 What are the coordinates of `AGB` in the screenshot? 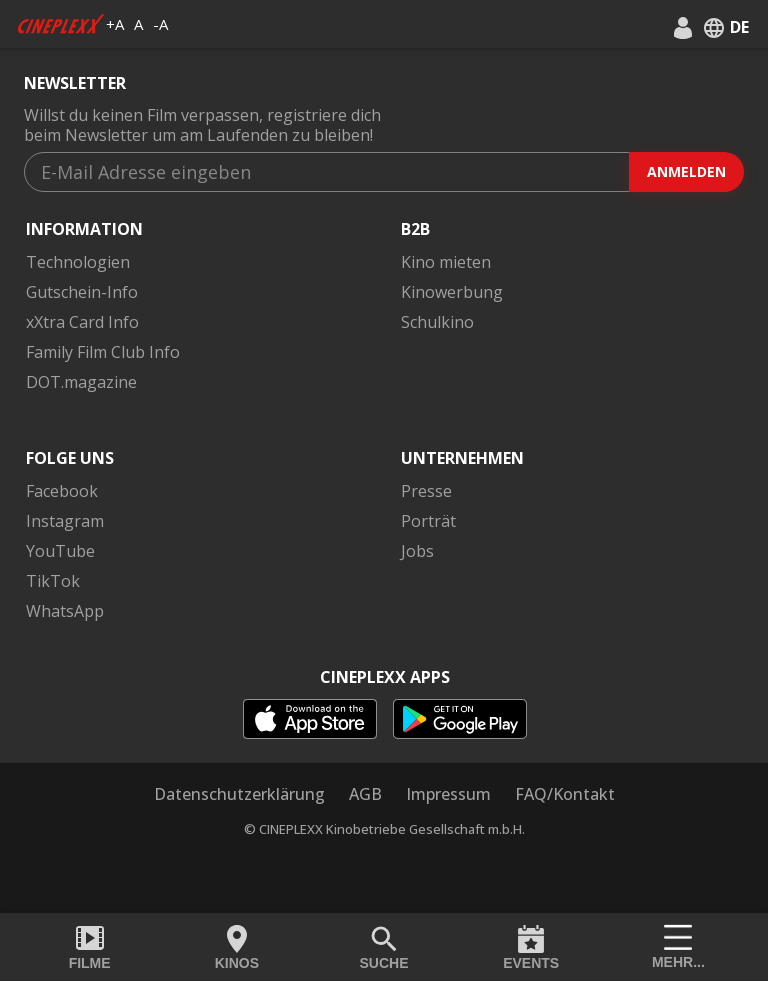 It's located at (365, 794).